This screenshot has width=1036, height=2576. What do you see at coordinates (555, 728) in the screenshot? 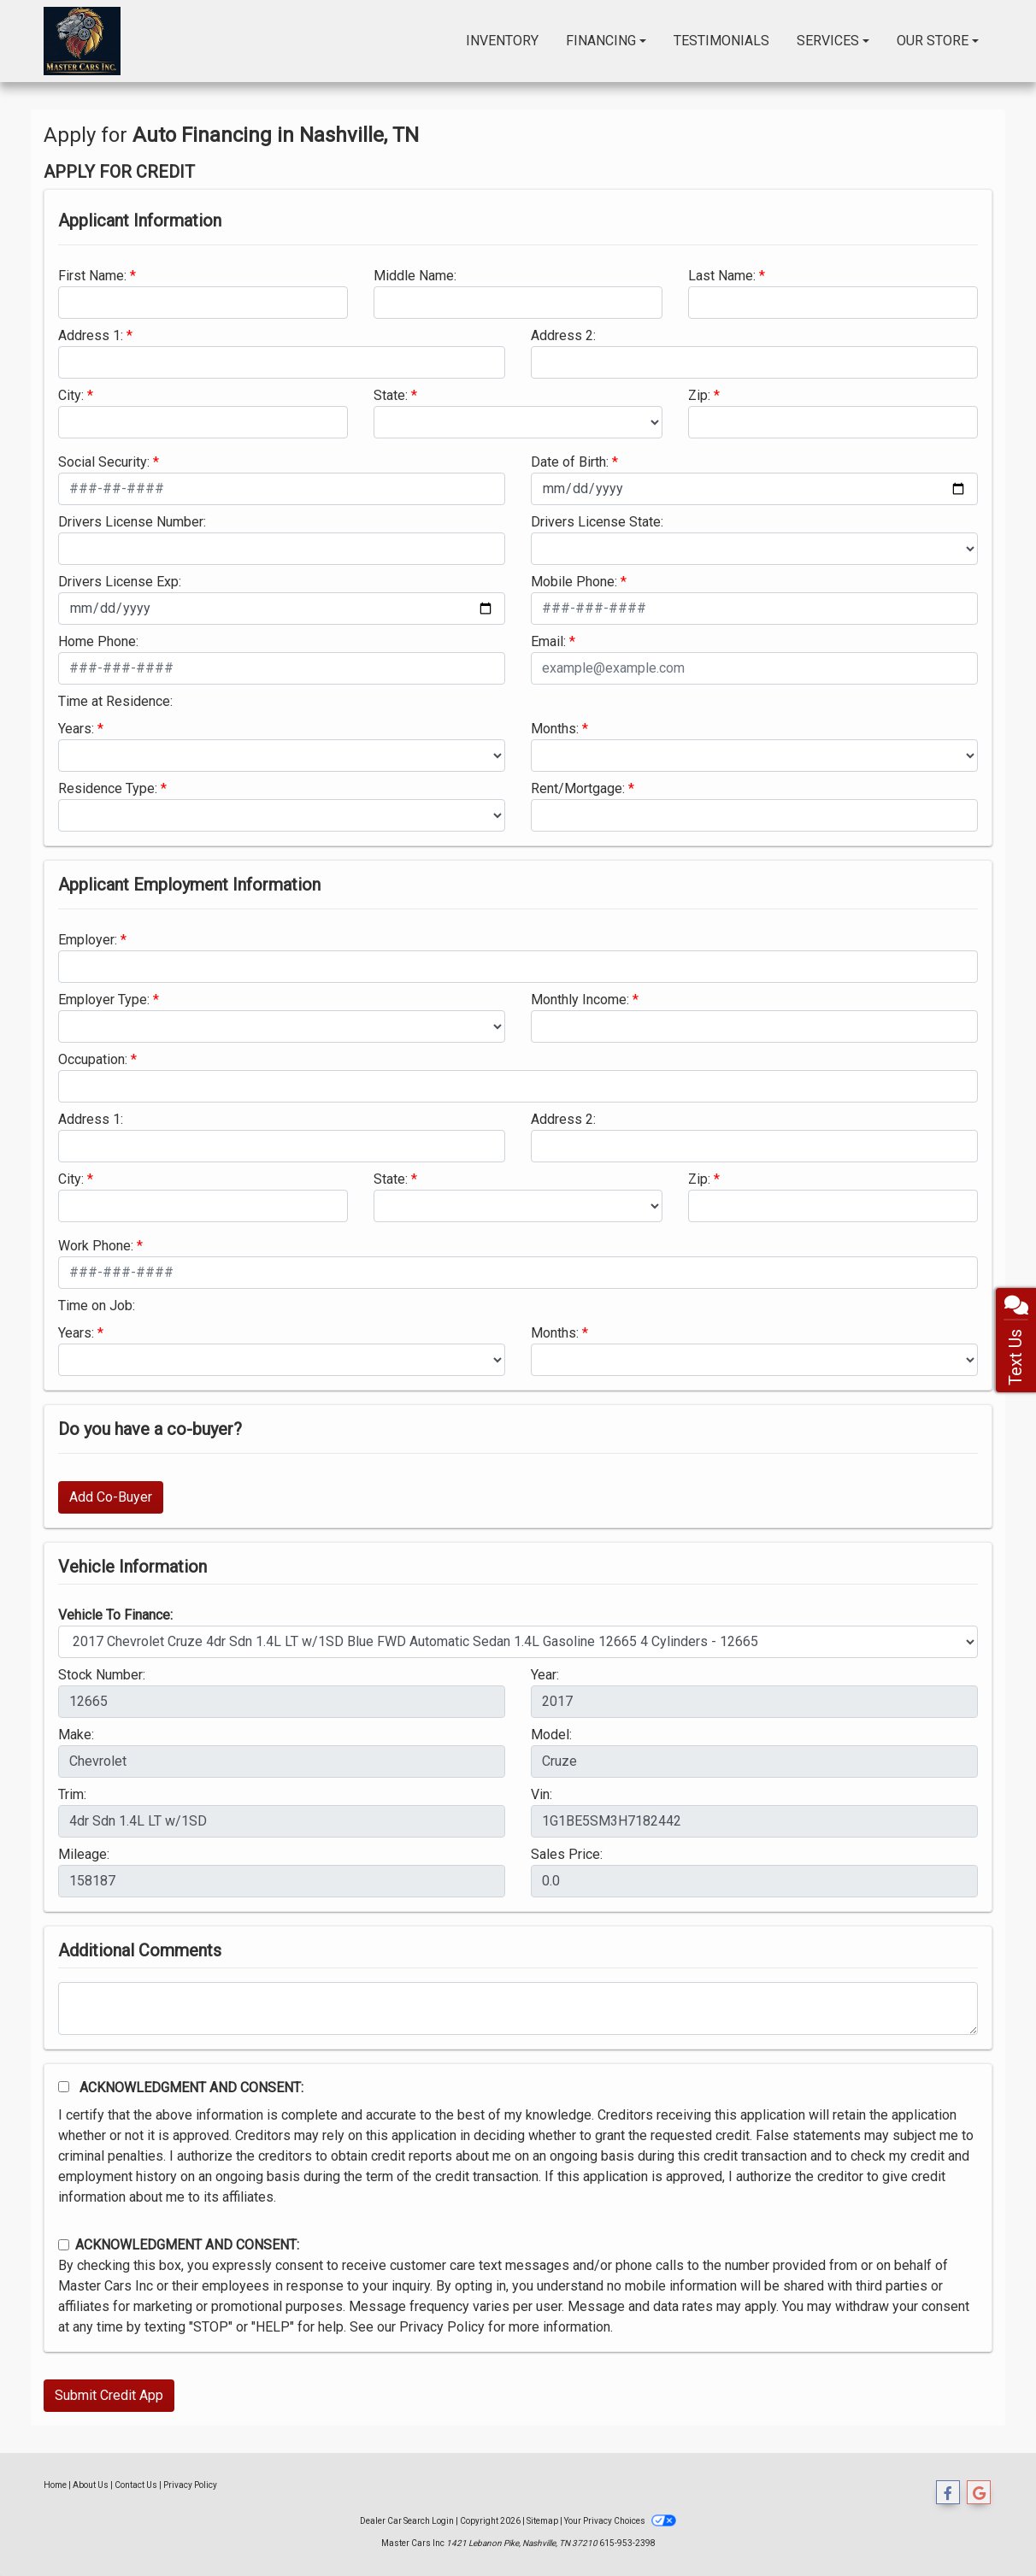
I see `Months:` at bounding box center [555, 728].